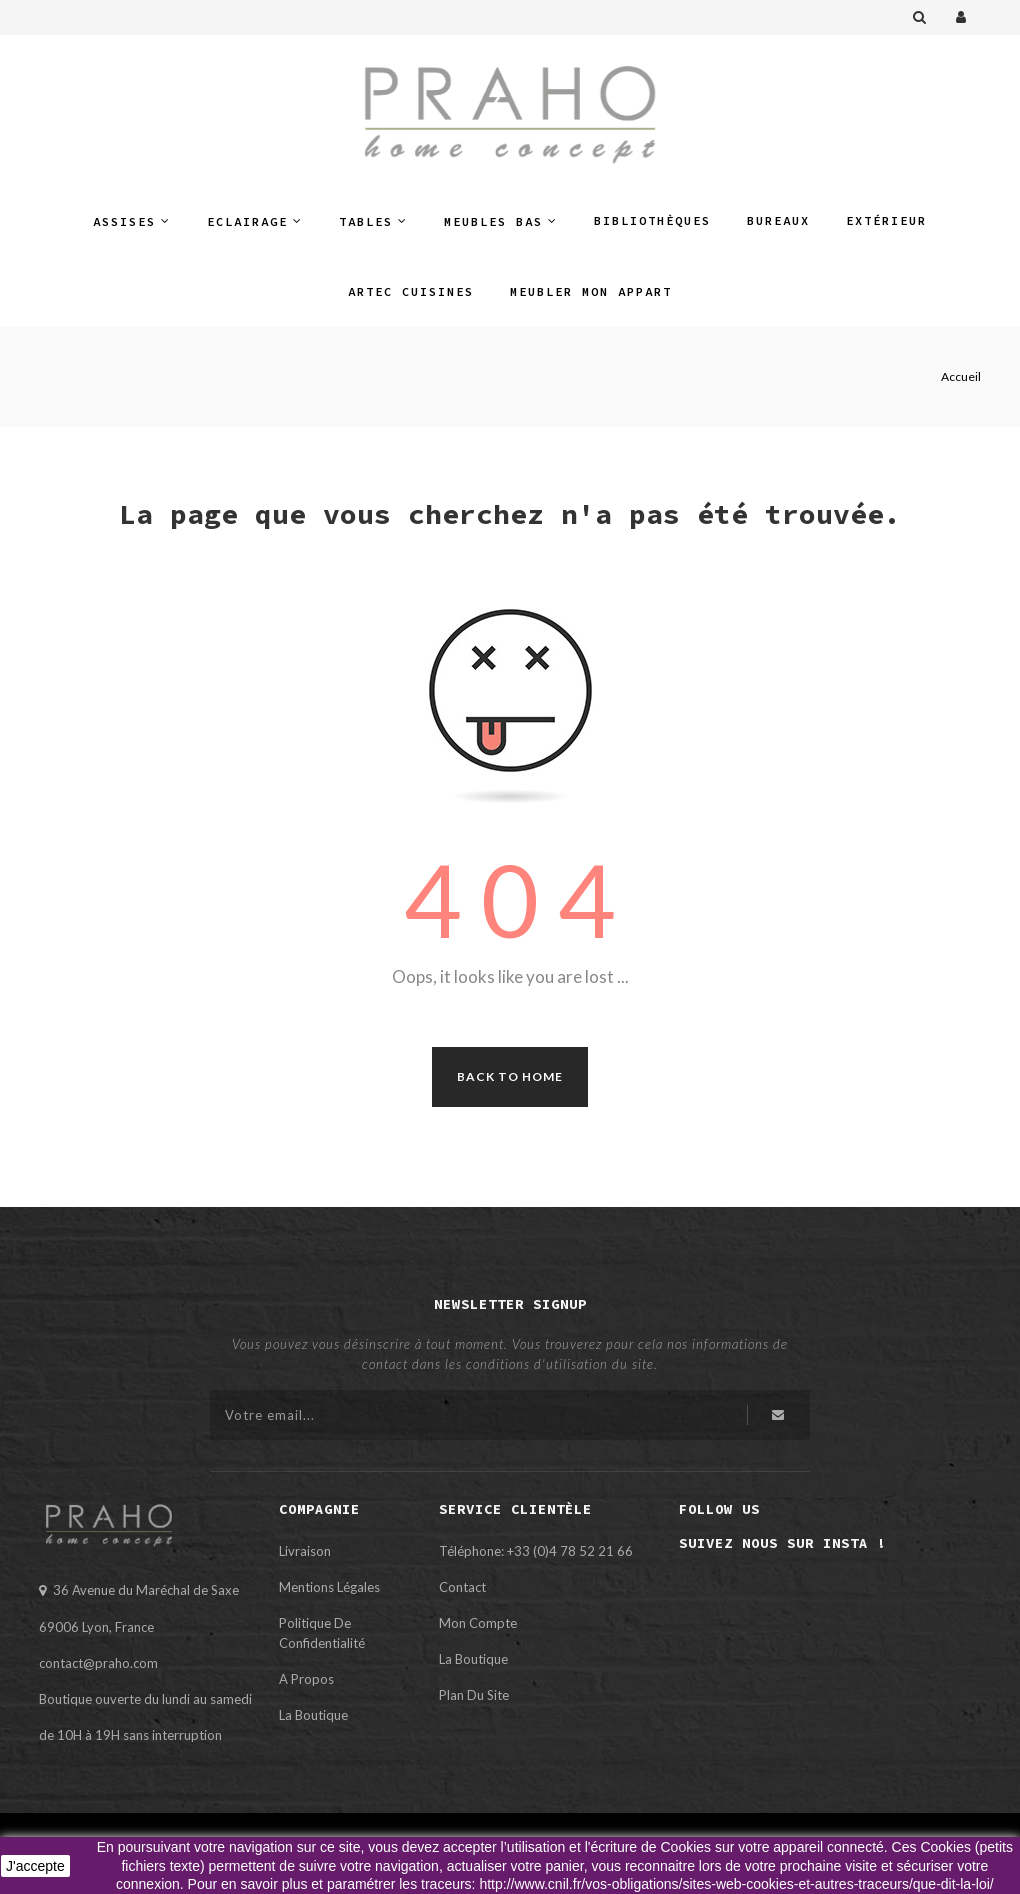 Image resolution: width=1020 pixels, height=1894 pixels. What do you see at coordinates (536, 1551) in the screenshot?
I see `Téléphone: +33 (0)4 78 52 21 66` at bounding box center [536, 1551].